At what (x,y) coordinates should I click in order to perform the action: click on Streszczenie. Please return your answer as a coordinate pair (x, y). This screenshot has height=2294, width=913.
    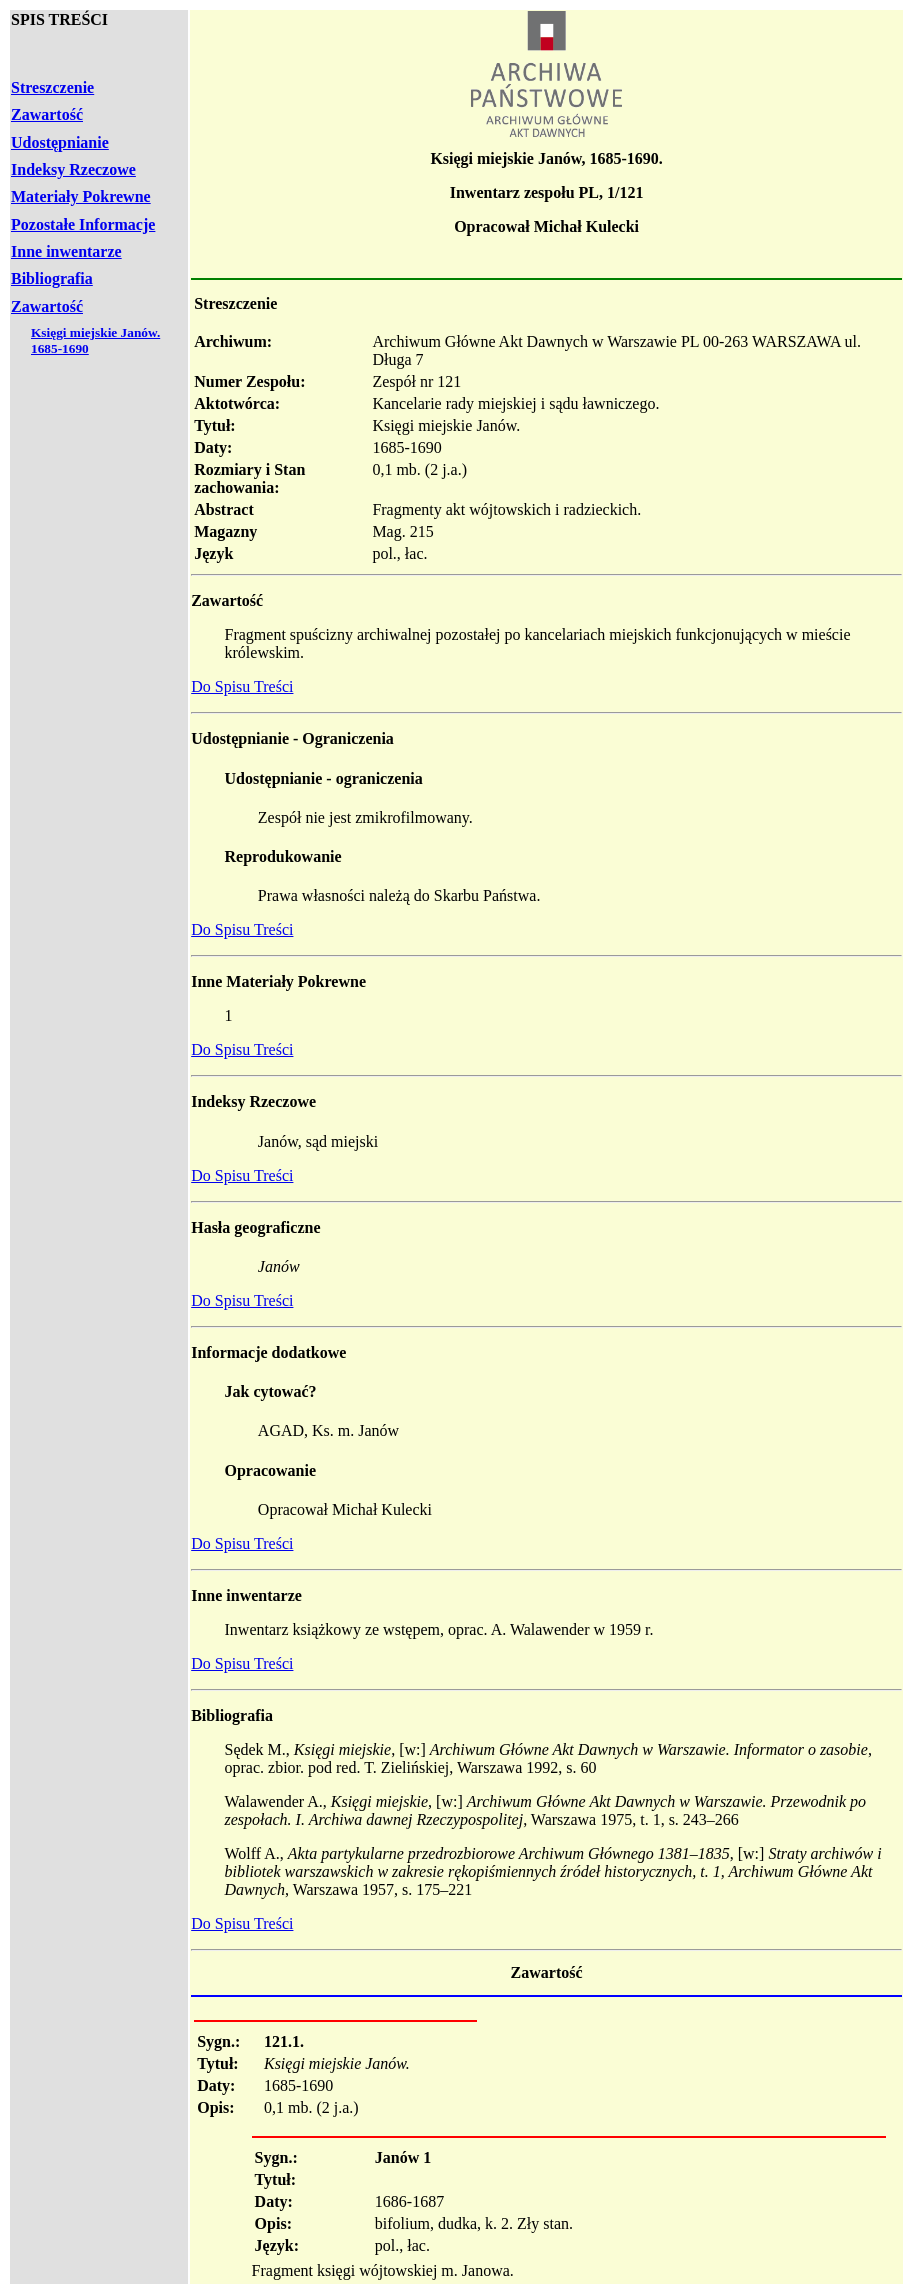
    Looking at the image, I should click on (52, 87).